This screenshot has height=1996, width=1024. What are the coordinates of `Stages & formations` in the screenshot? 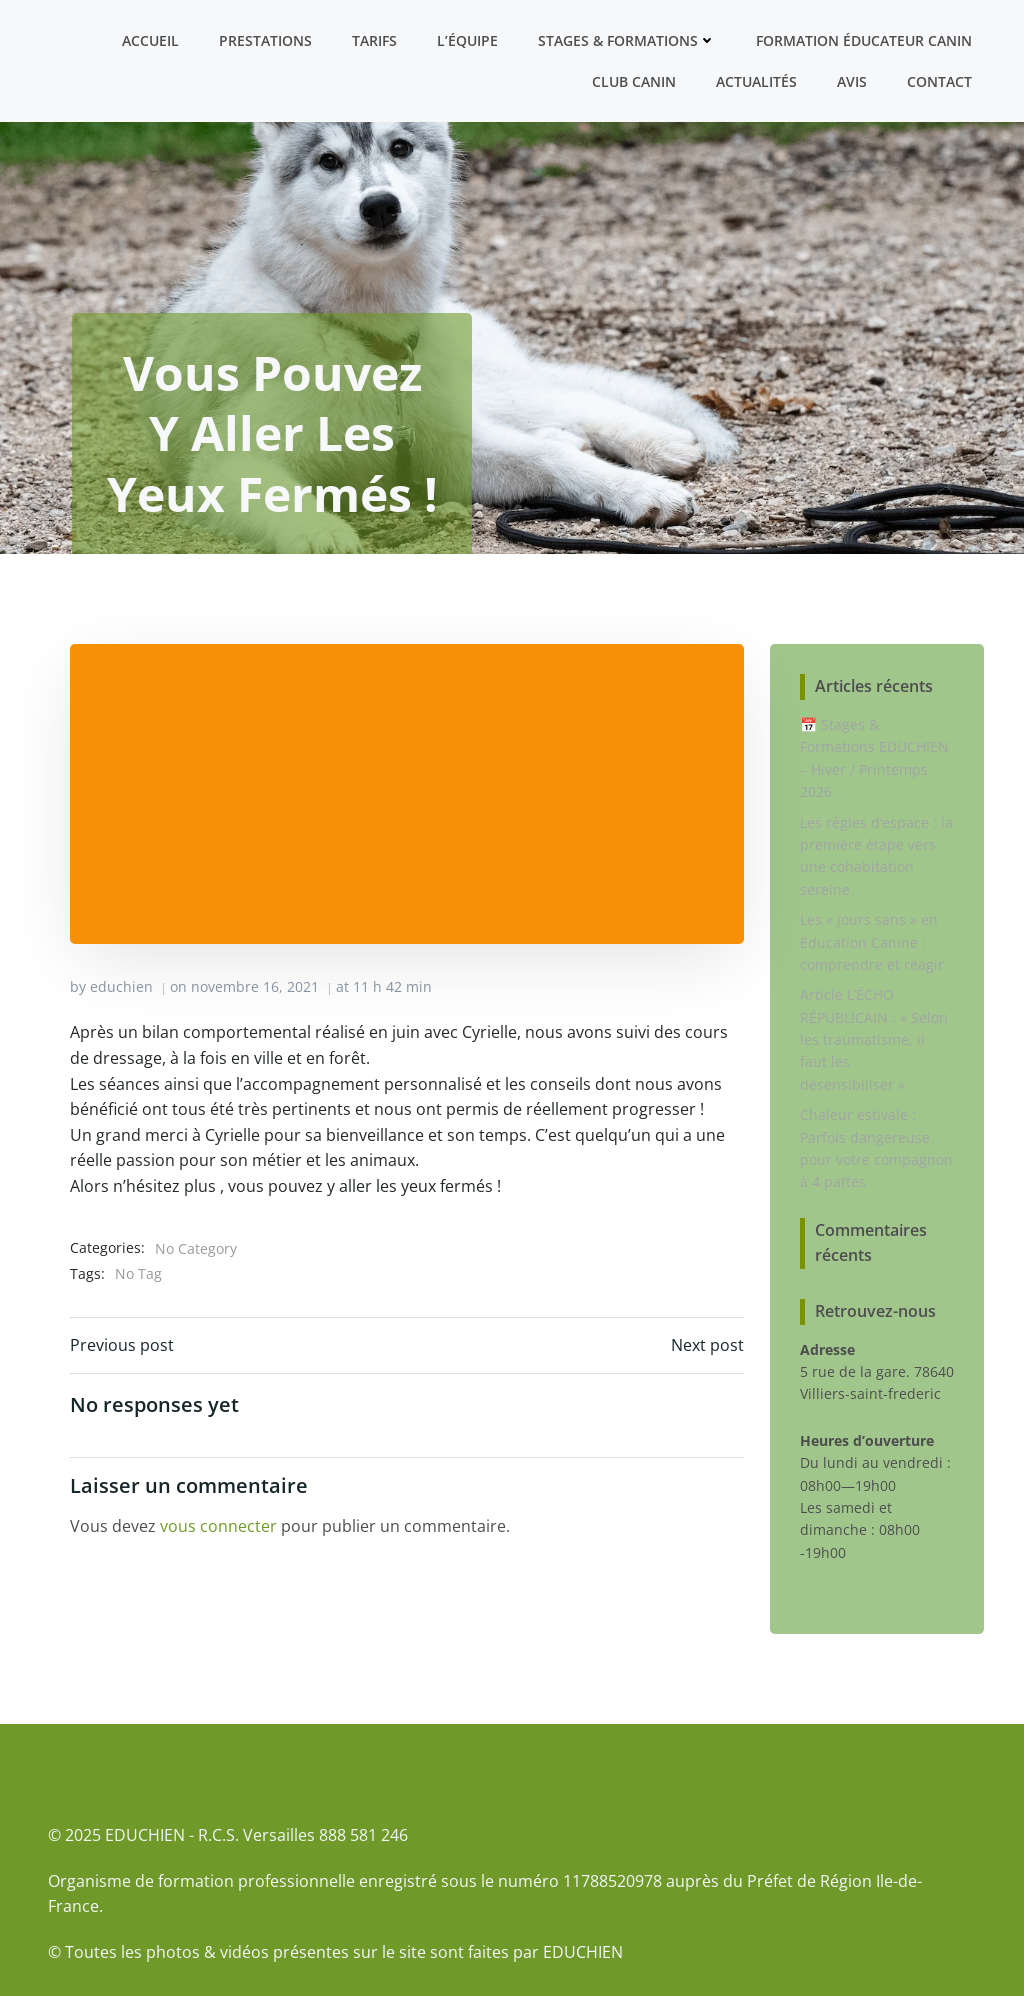 It's located at (627, 40).